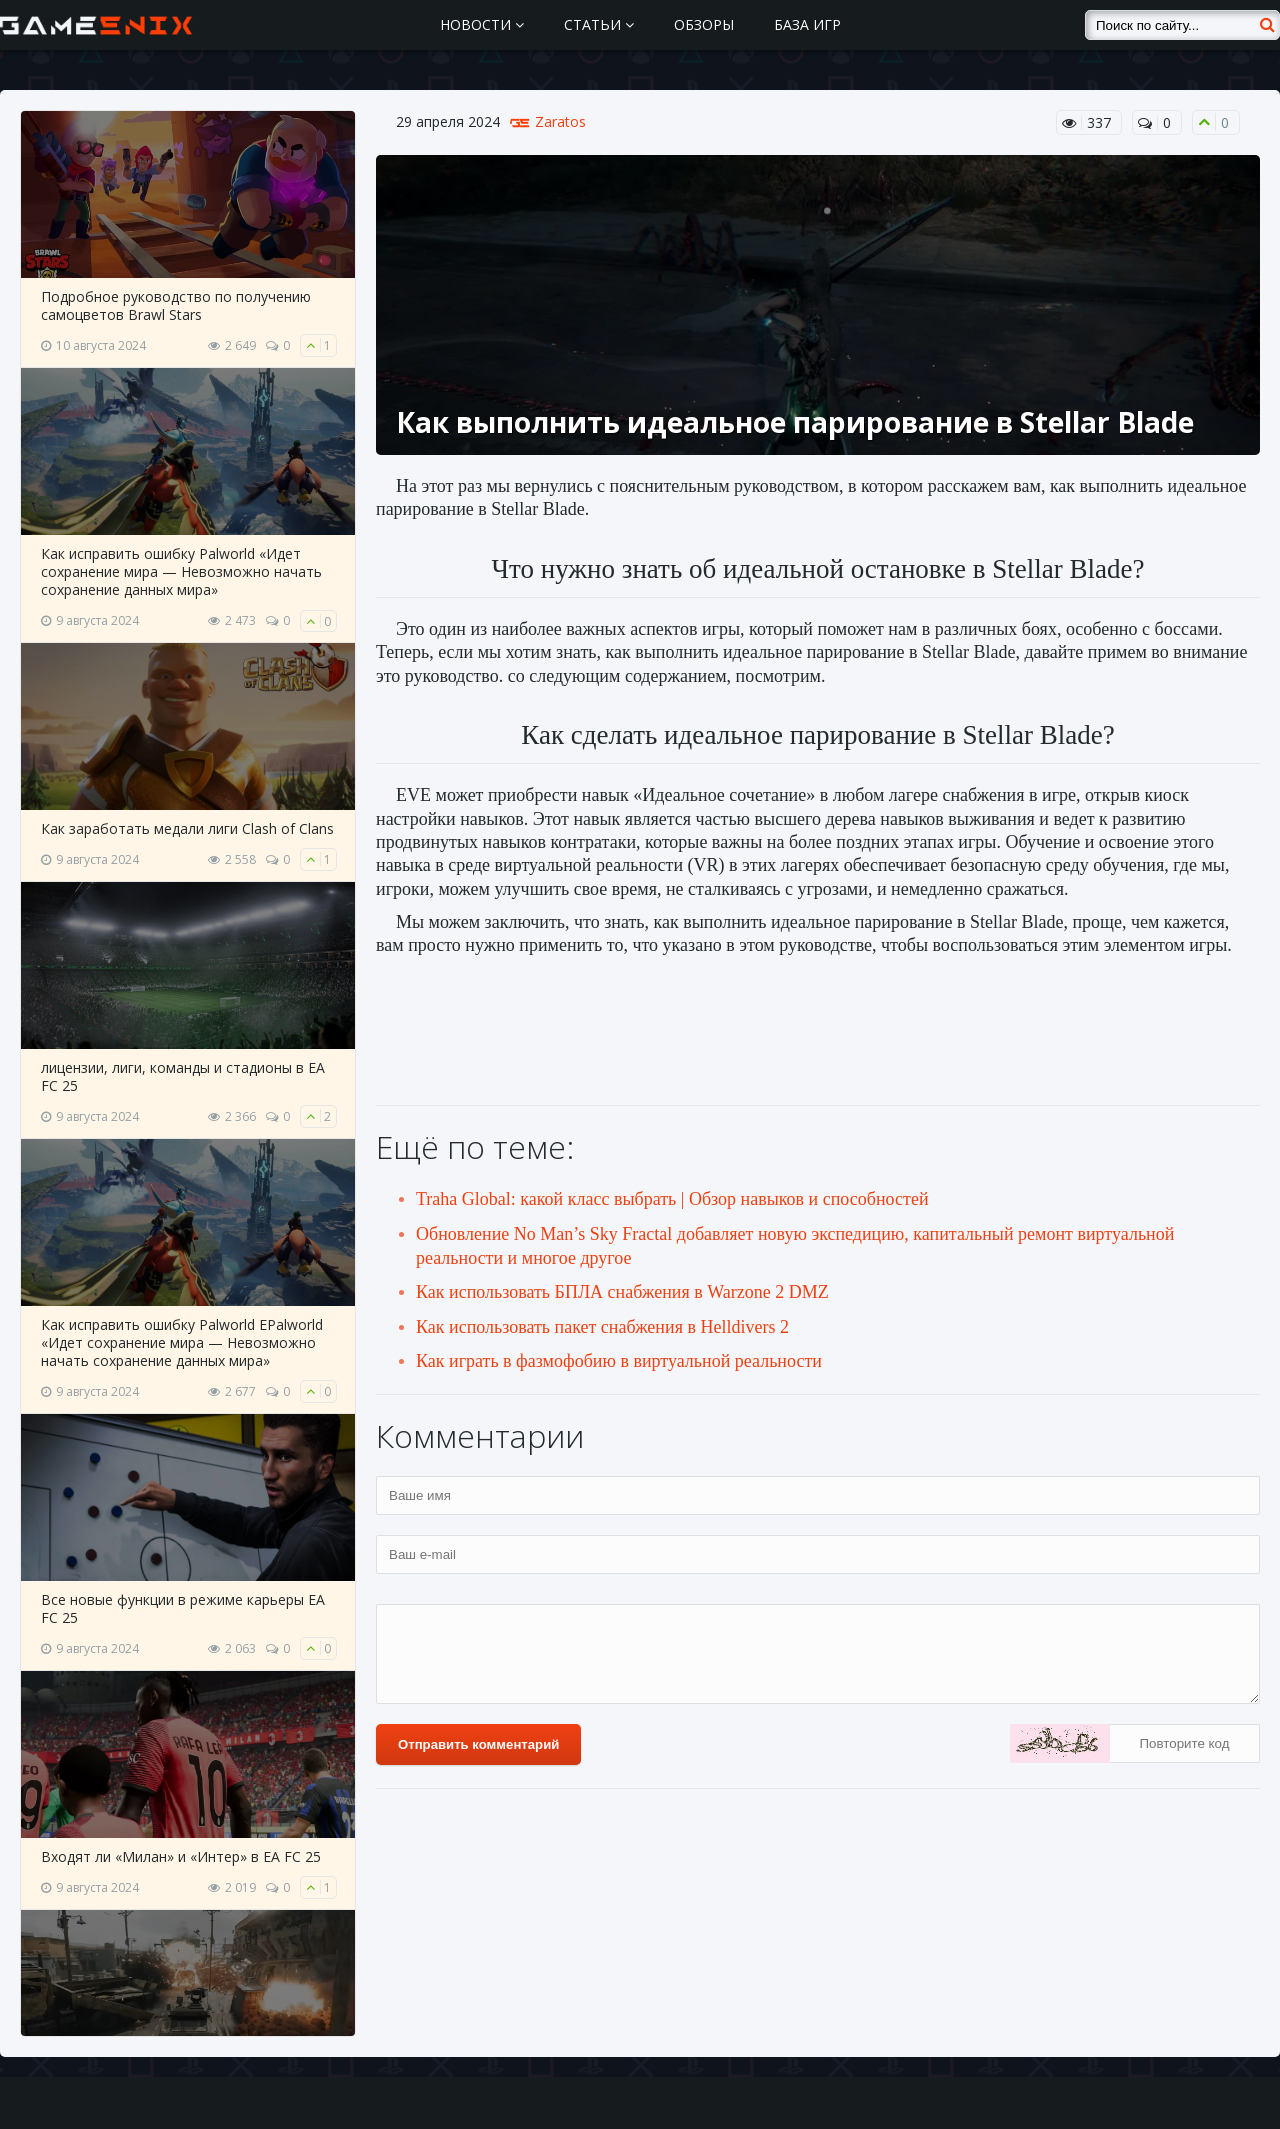 The height and width of the screenshot is (2129, 1280). I want to click on Новости, so click(482, 24).